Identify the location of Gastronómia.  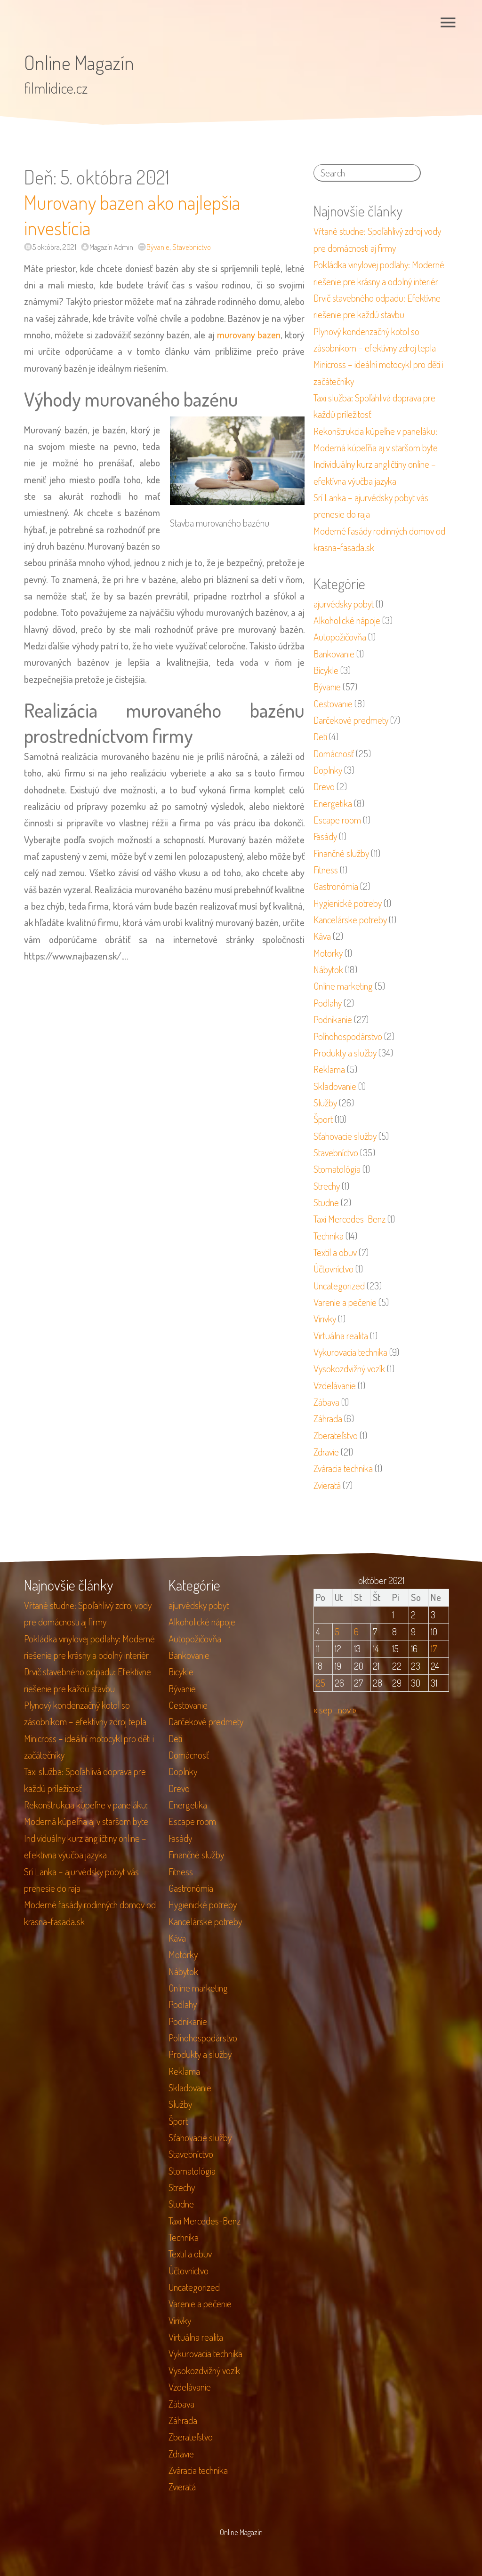
(335, 886).